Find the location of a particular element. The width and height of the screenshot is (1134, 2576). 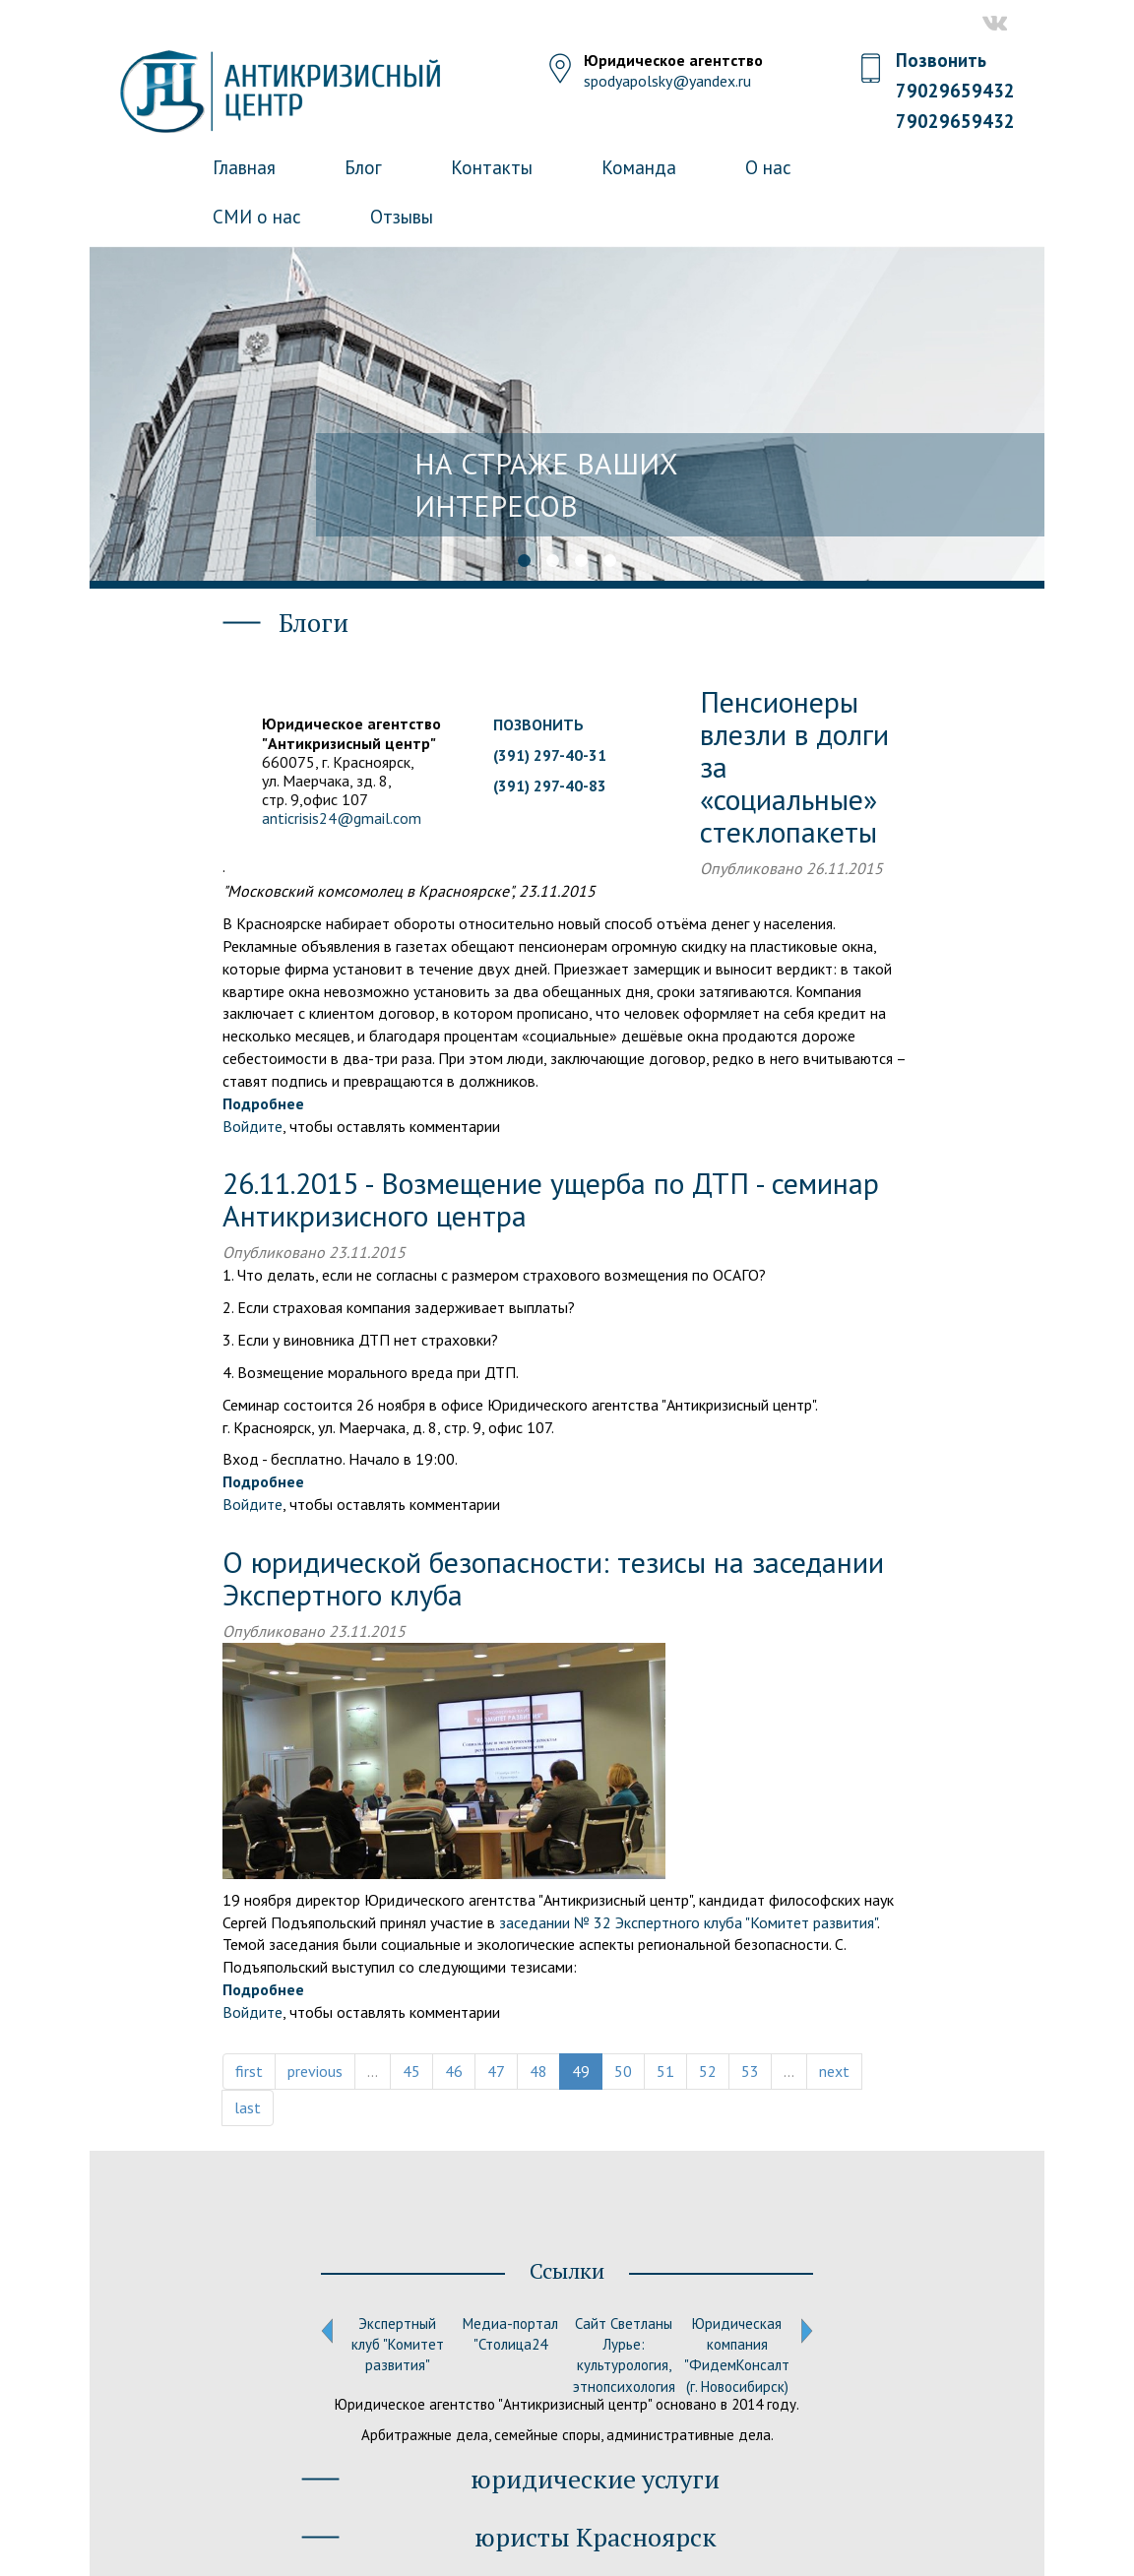

spodyapolsky@yandex.ru is located at coordinates (667, 81).